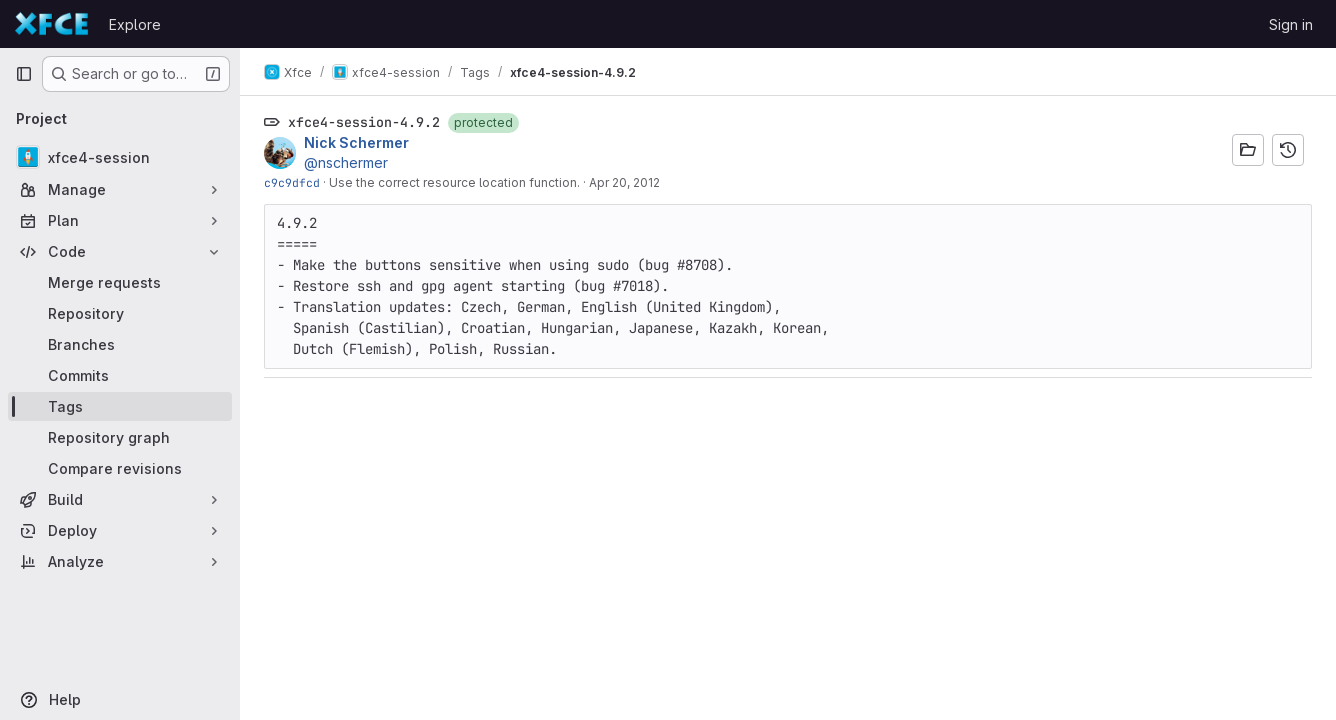 The height and width of the screenshot is (720, 1336). I want to click on Sign in, so click(1291, 24).